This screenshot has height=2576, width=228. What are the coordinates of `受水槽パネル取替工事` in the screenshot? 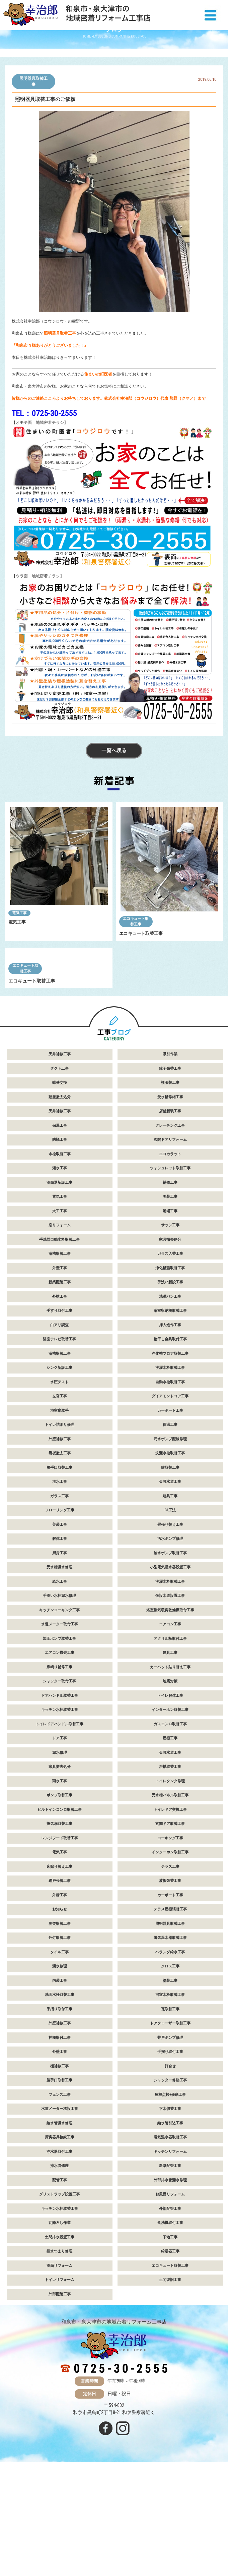 It's located at (170, 1893).